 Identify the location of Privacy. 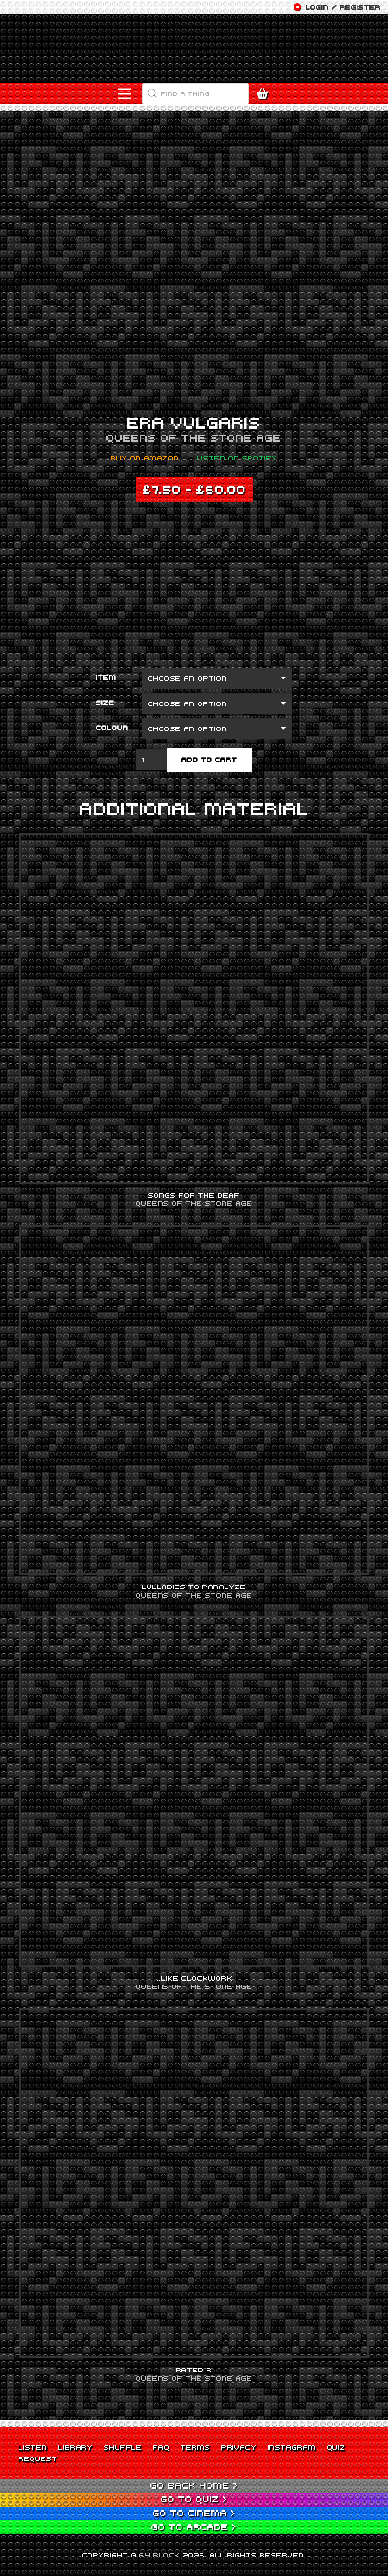
(239, 2447).